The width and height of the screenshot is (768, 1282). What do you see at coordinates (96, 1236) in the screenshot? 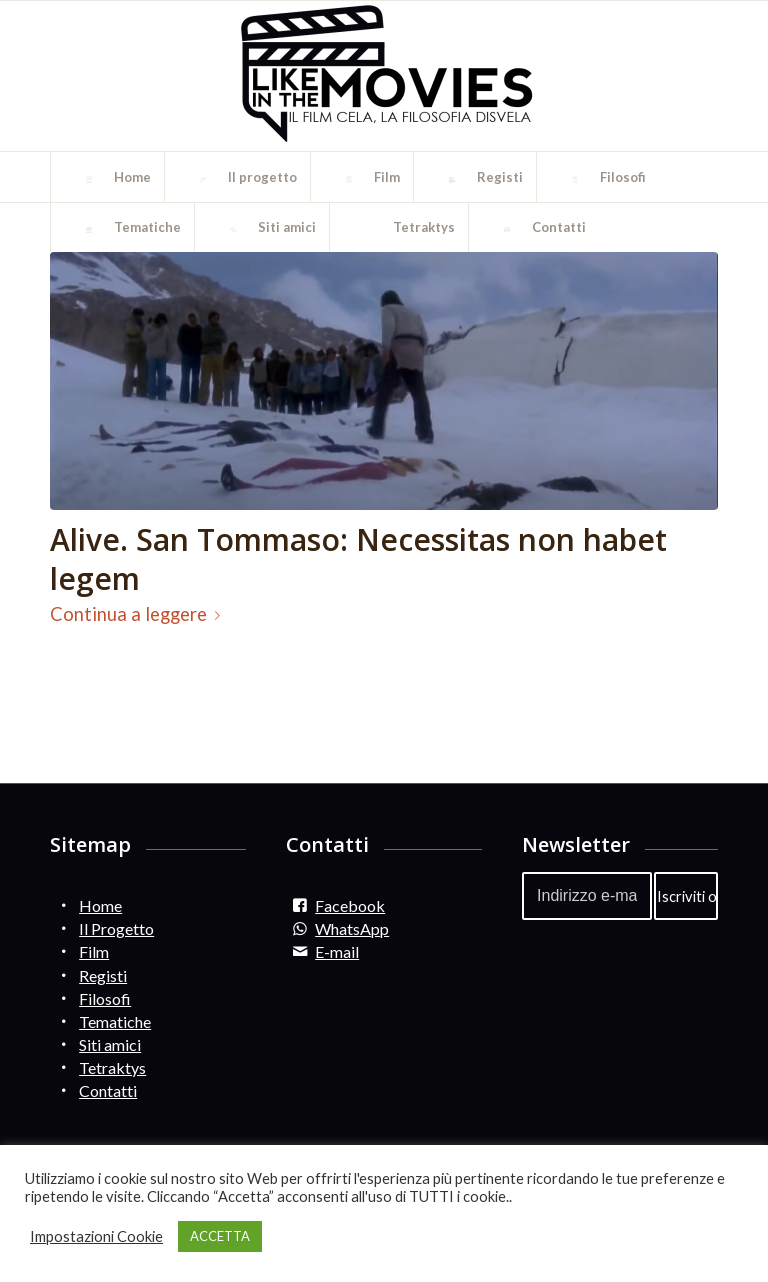
I see `Impostazioni Cookie [button]` at bounding box center [96, 1236].